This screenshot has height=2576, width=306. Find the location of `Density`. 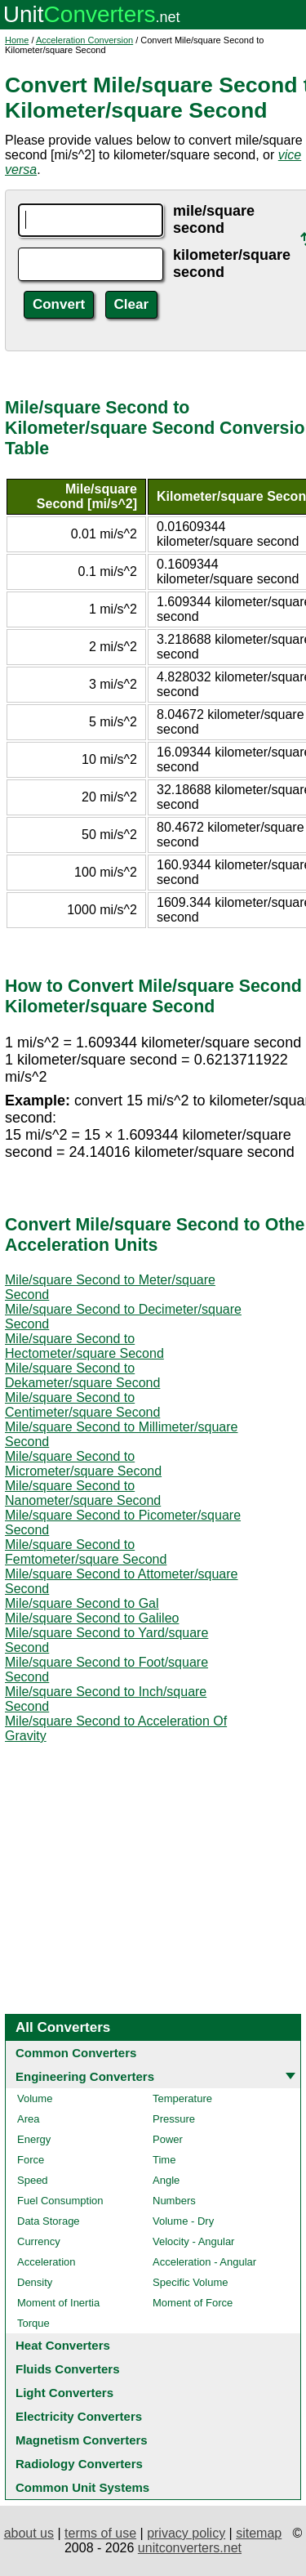

Density is located at coordinates (34, 2282).